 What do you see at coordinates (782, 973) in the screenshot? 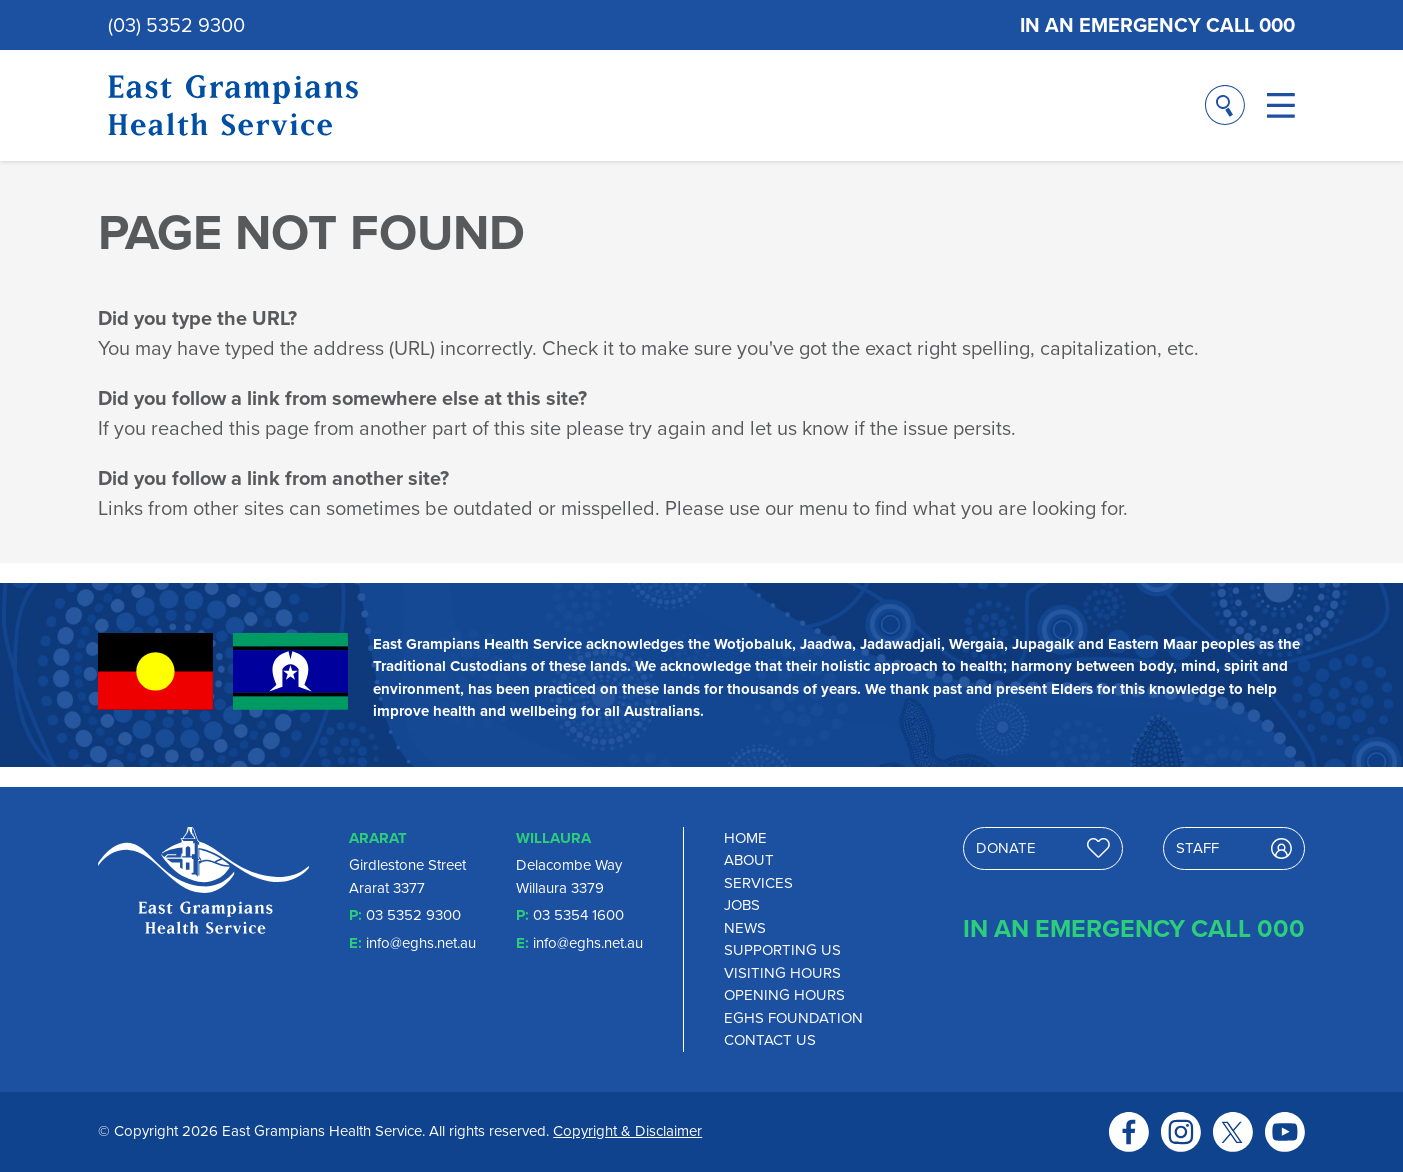
I see `Visiting Hours` at bounding box center [782, 973].